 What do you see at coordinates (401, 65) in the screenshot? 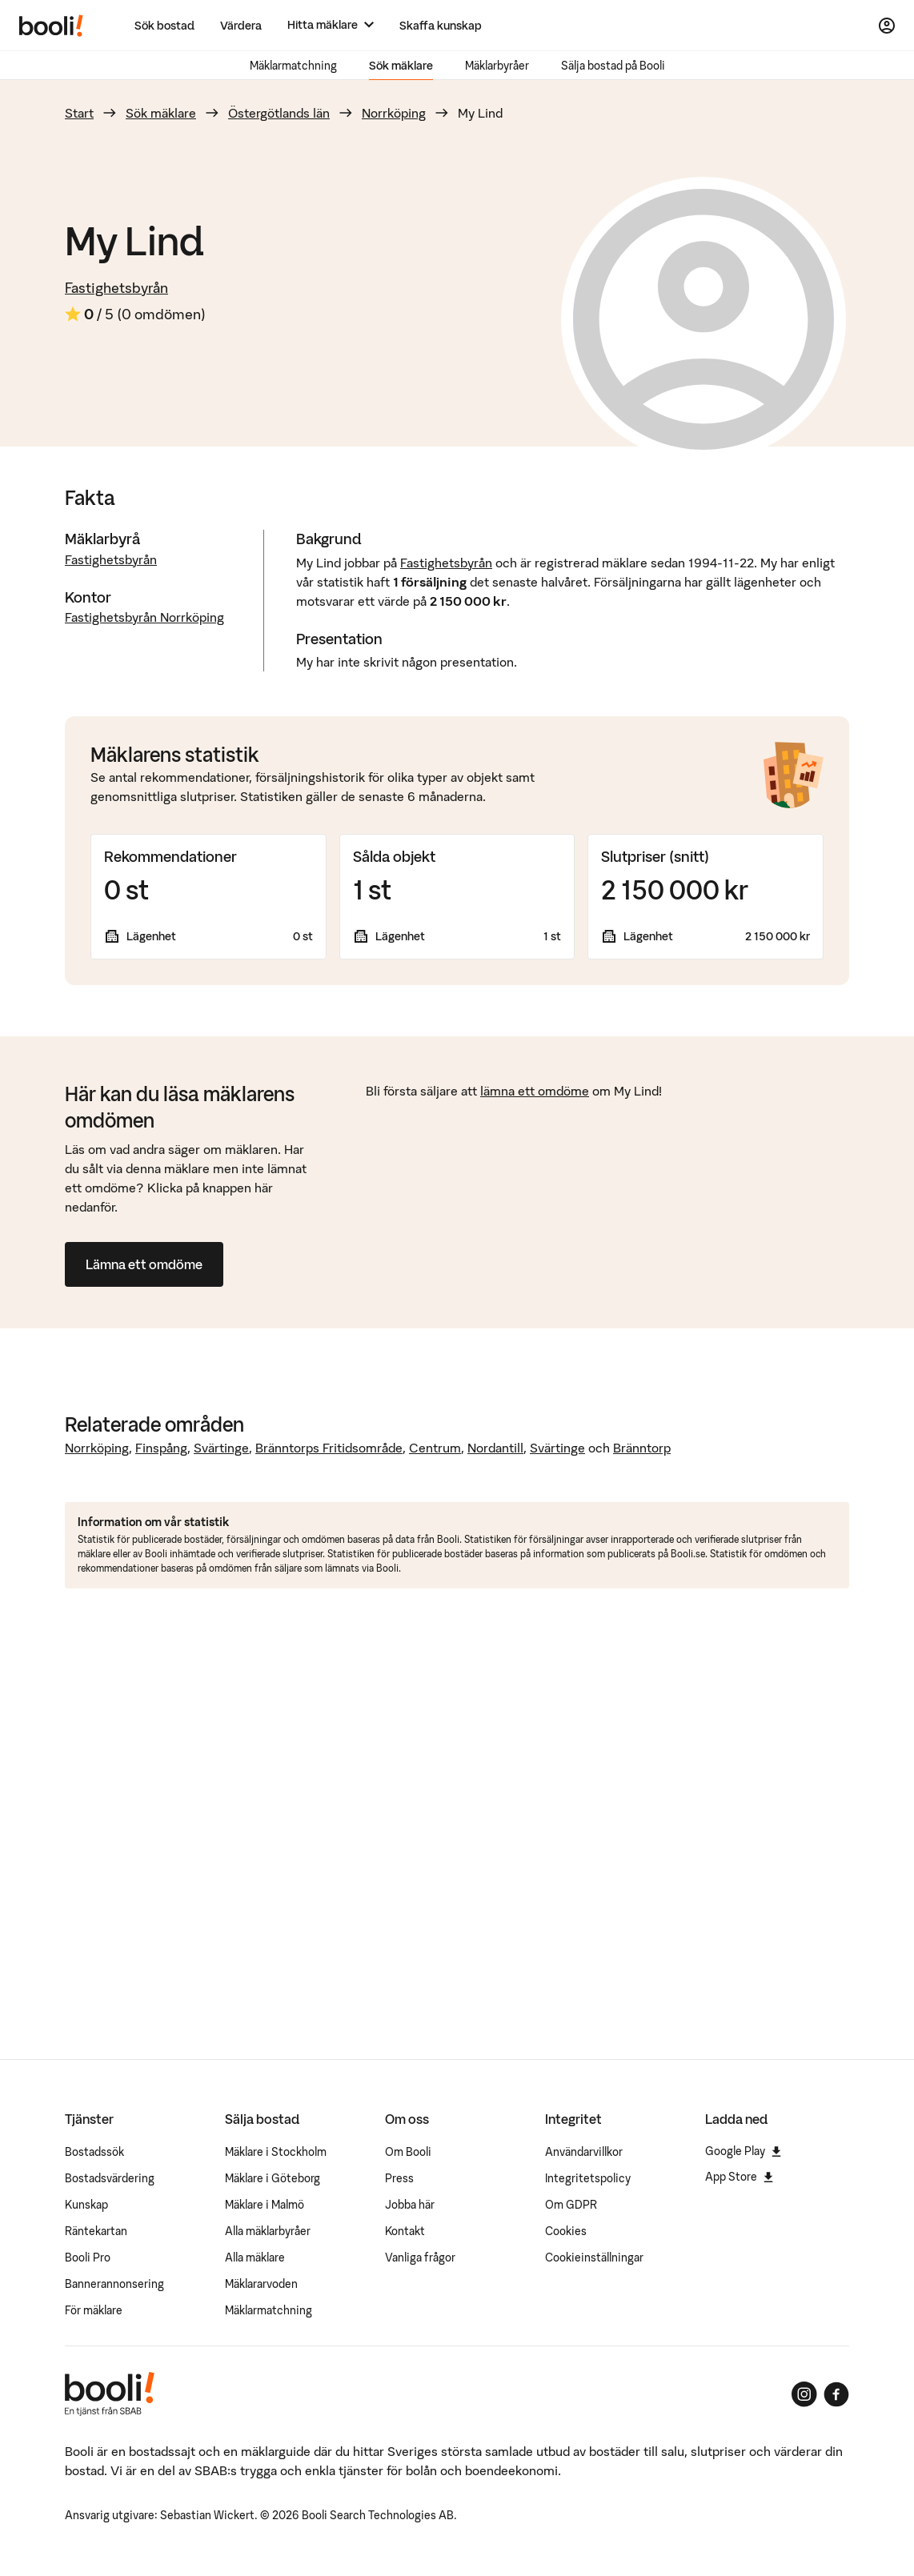
I see `Sök mäklare` at bounding box center [401, 65].